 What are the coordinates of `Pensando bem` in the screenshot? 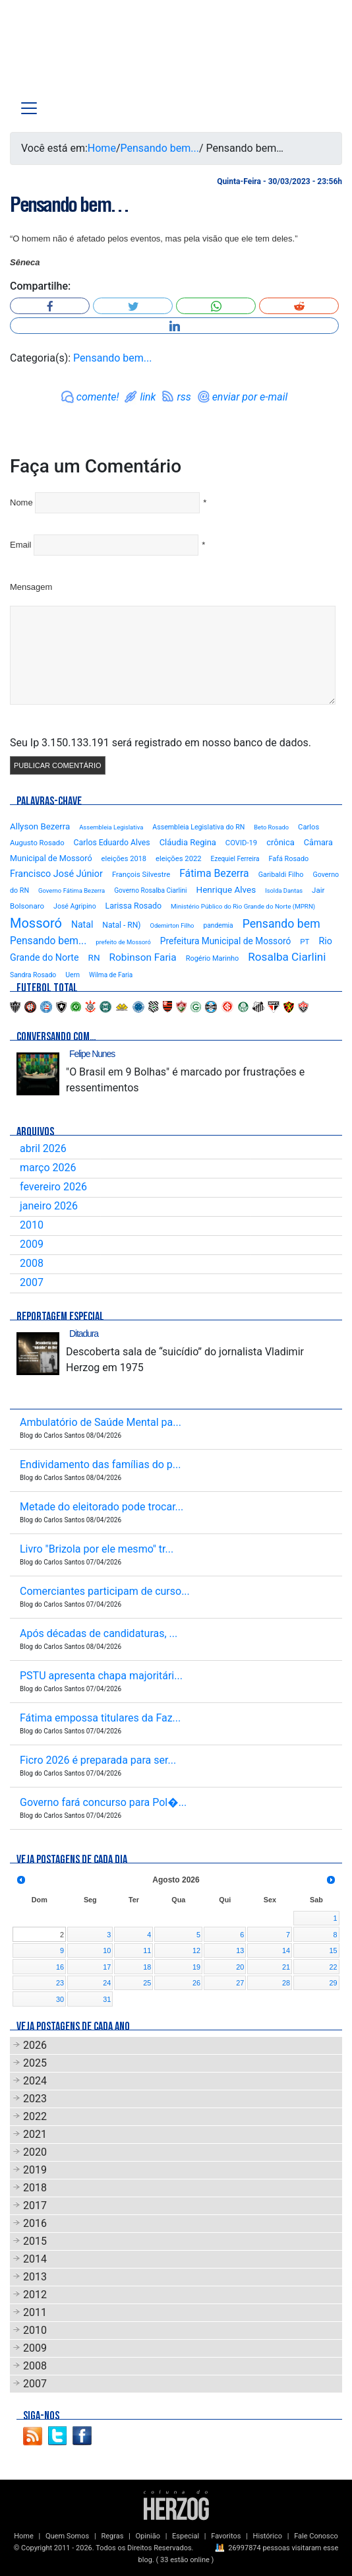 It's located at (281, 923).